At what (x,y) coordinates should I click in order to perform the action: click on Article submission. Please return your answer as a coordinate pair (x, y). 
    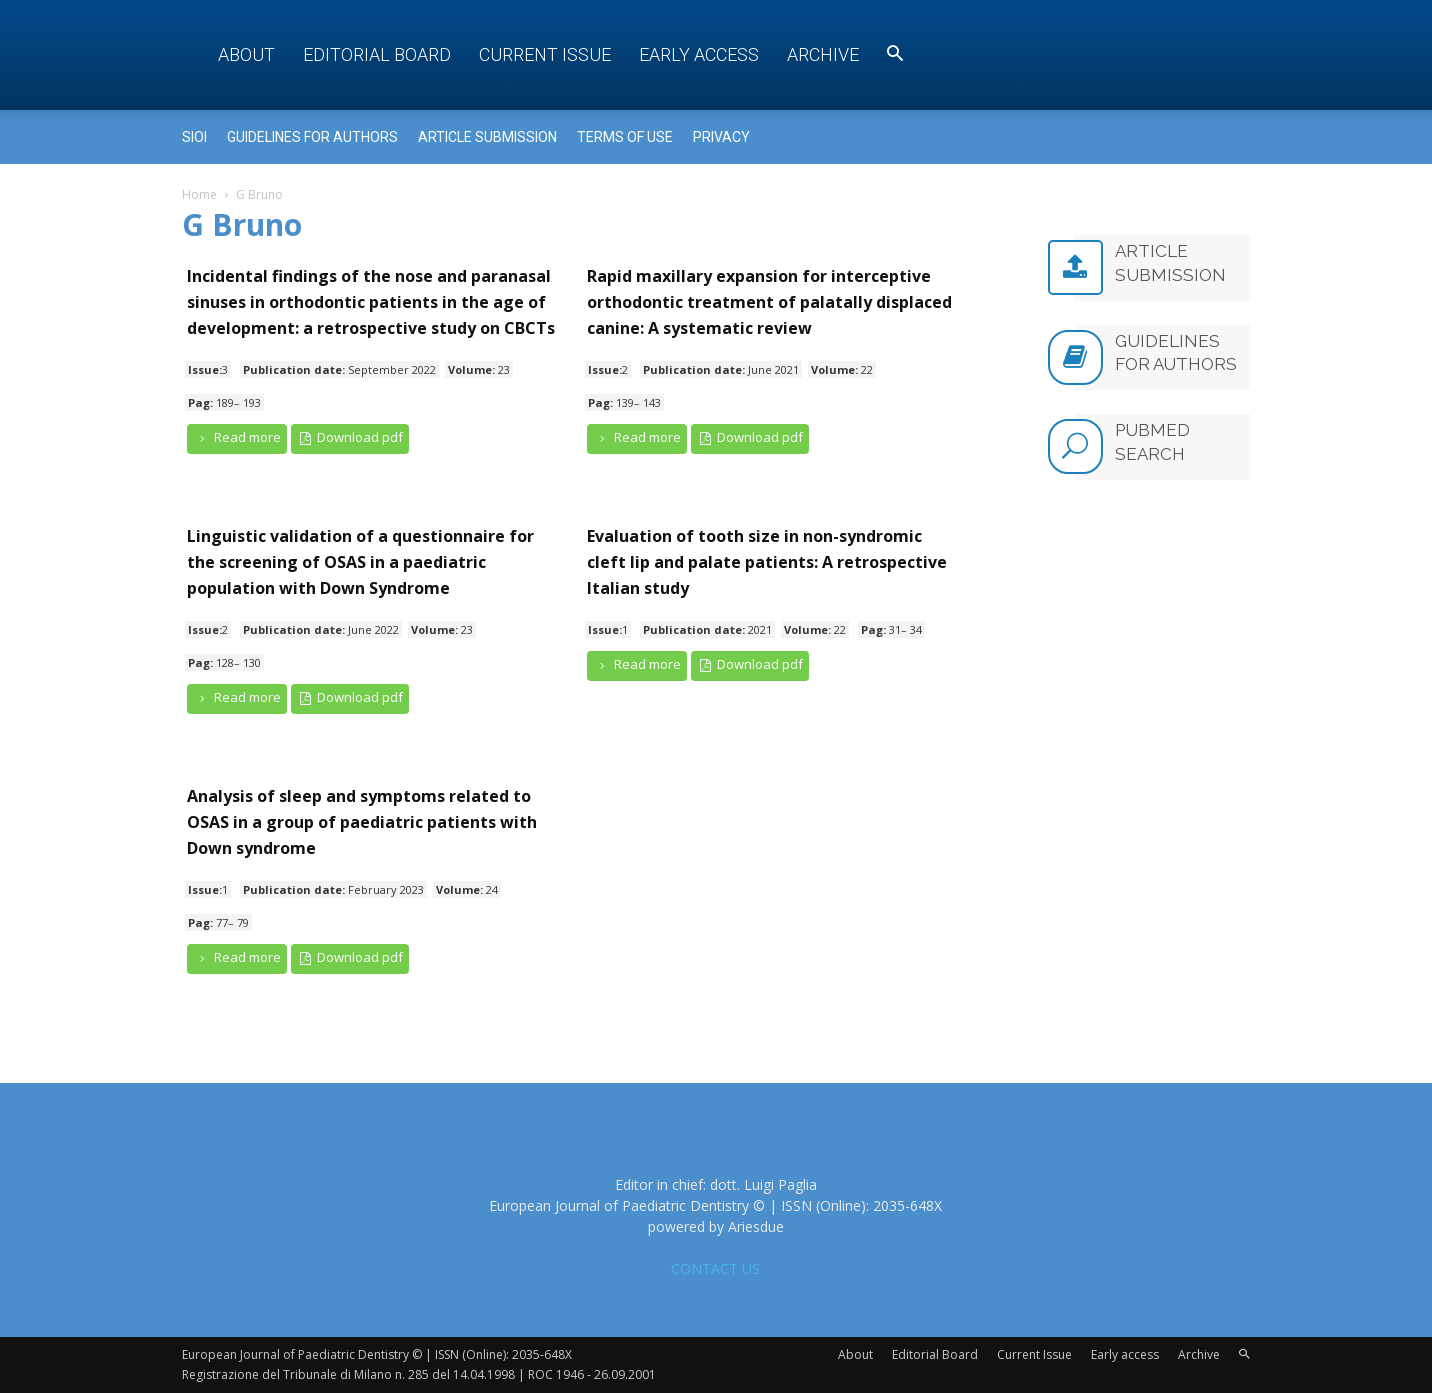
    Looking at the image, I should click on (487, 137).